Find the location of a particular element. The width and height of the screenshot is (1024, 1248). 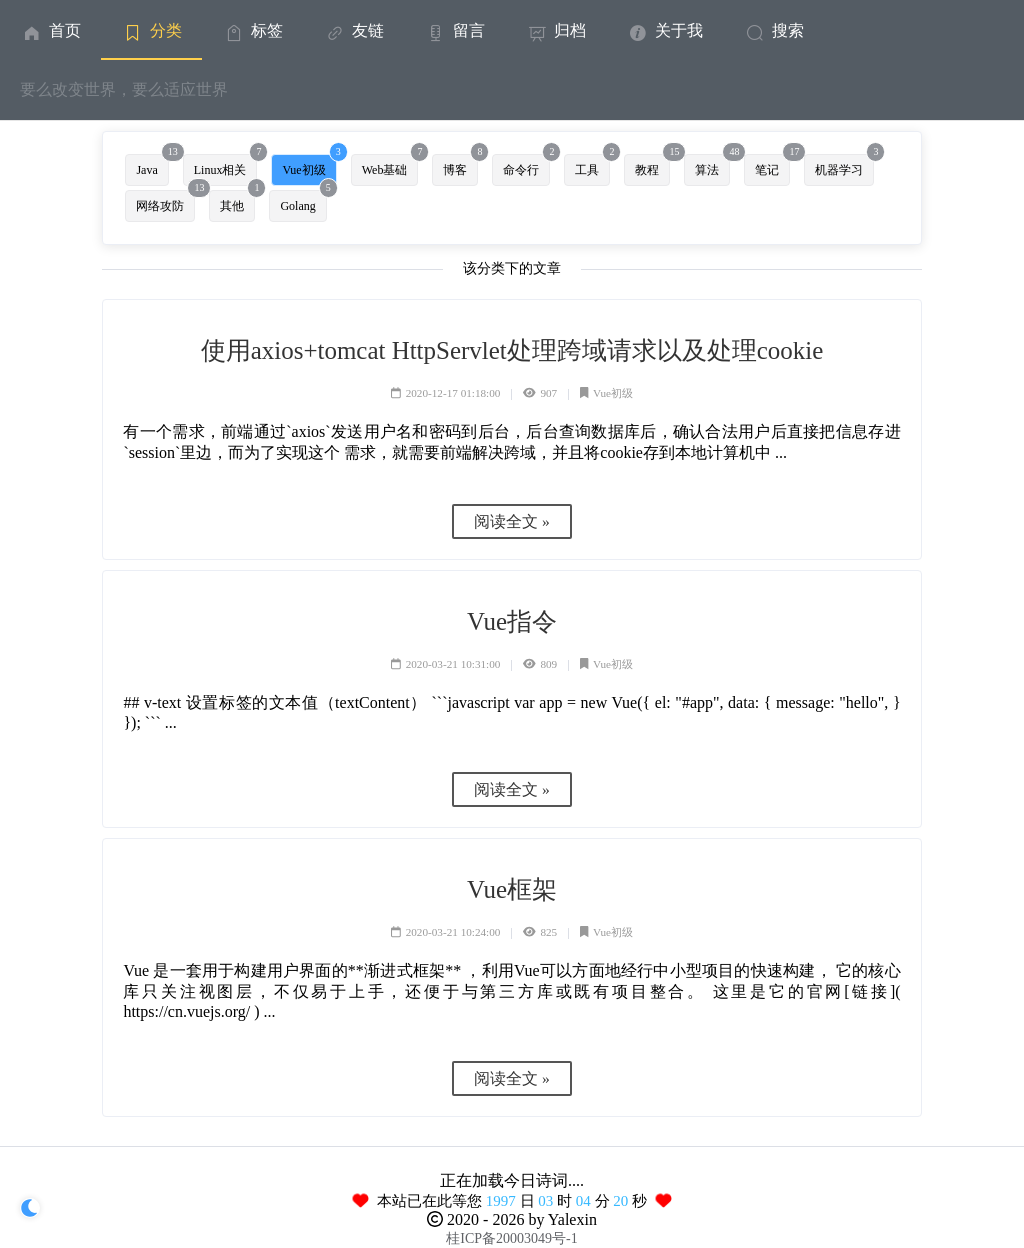

阅读全文 » is located at coordinates (512, 521).